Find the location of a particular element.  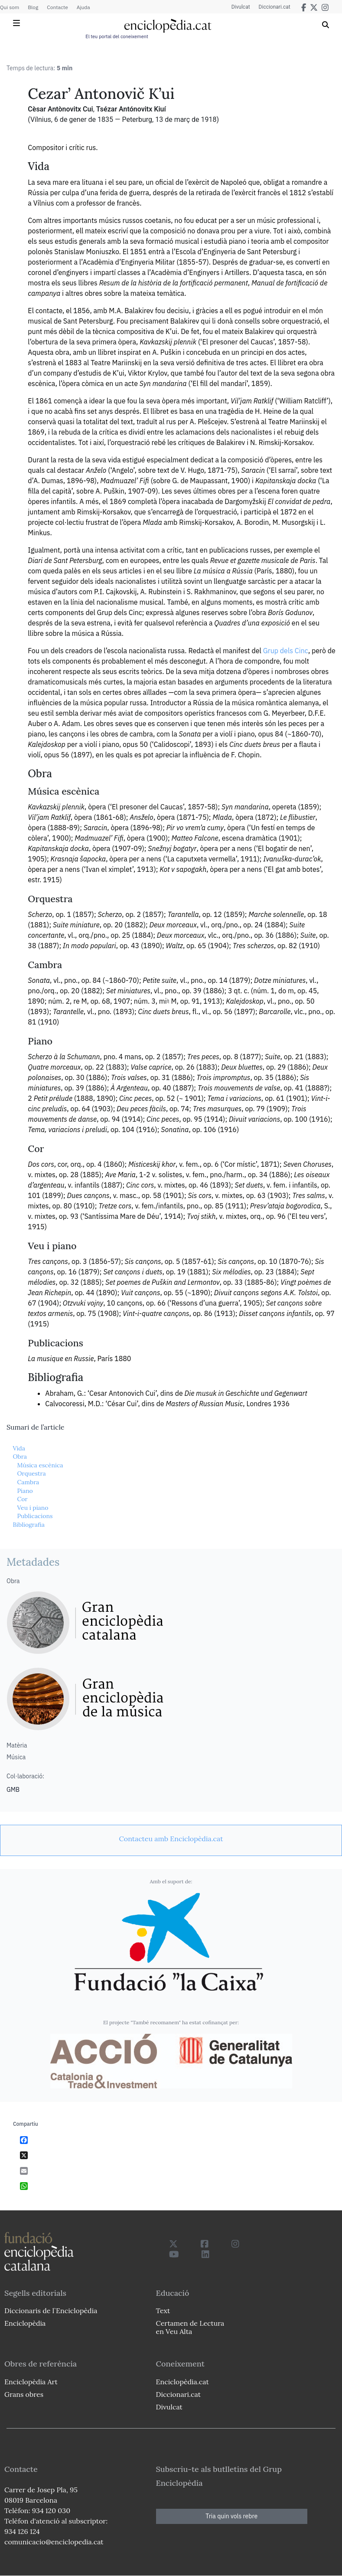

Bibliografia is located at coordinates (29, 1525).